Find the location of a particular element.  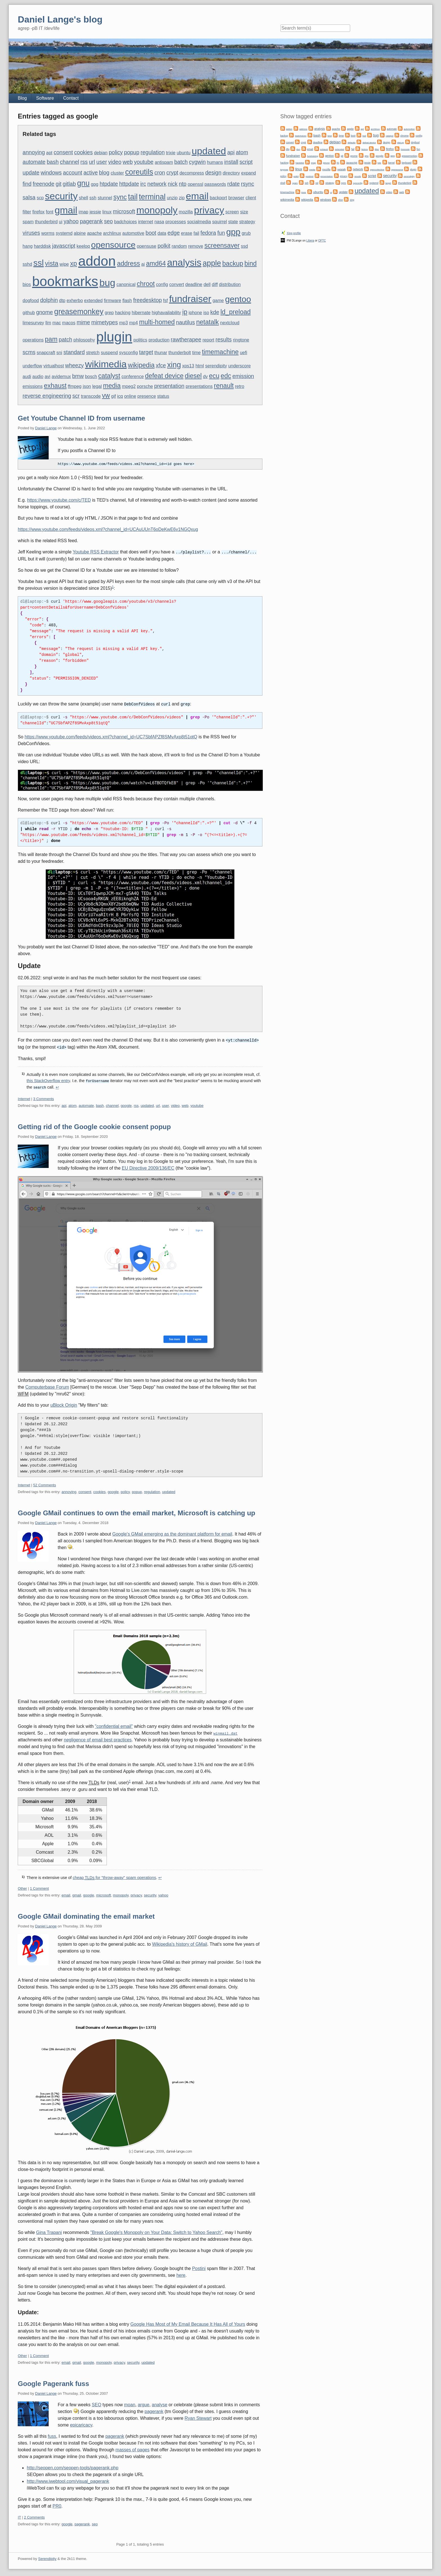

antispam is located at coordinates (164, 162).